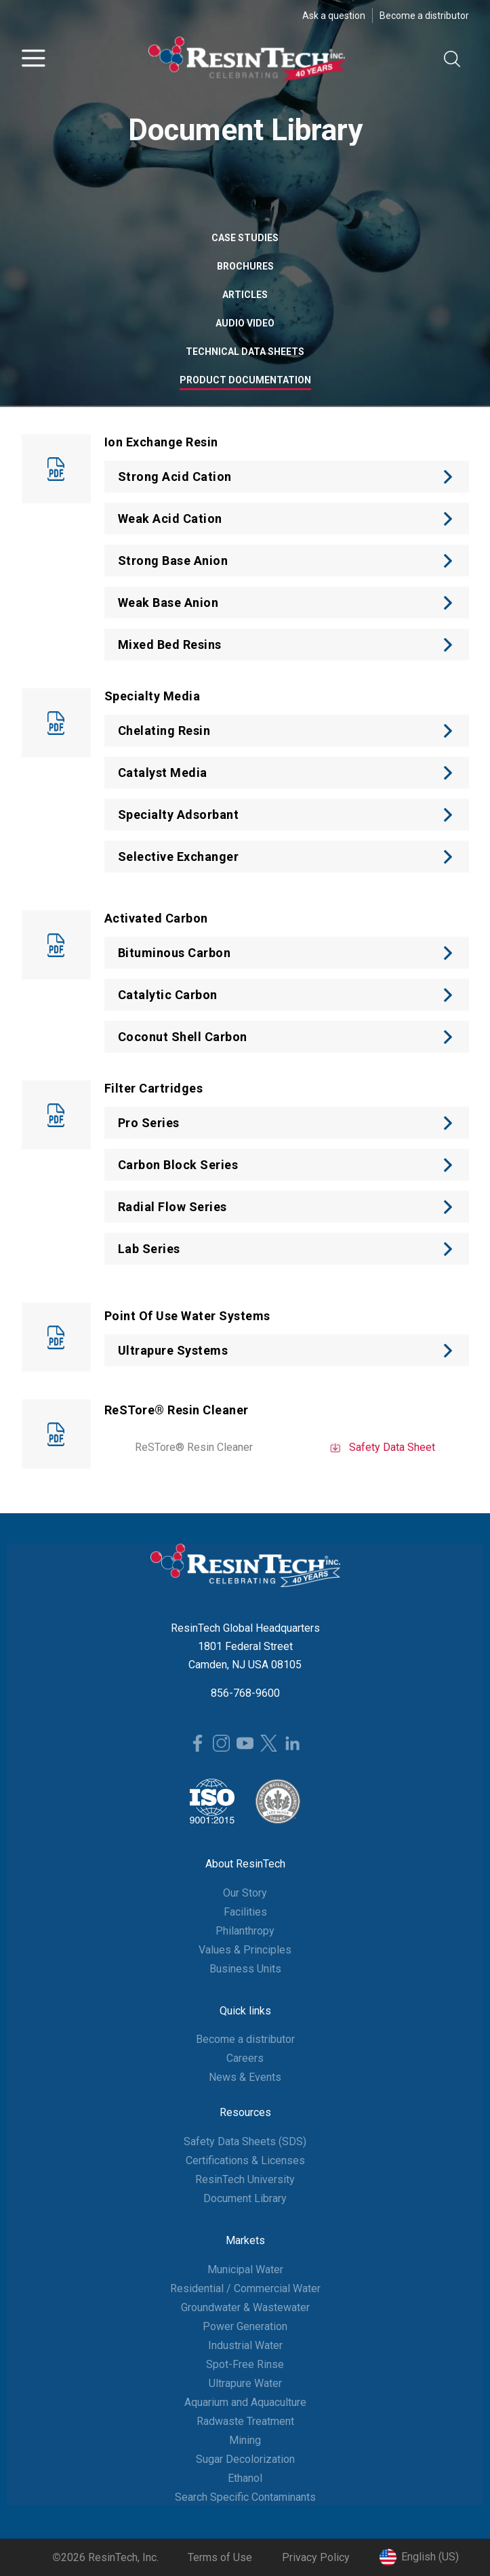 This screenshot has height=2576, width=490. I want to click on Ask a question, so click(333, 15).